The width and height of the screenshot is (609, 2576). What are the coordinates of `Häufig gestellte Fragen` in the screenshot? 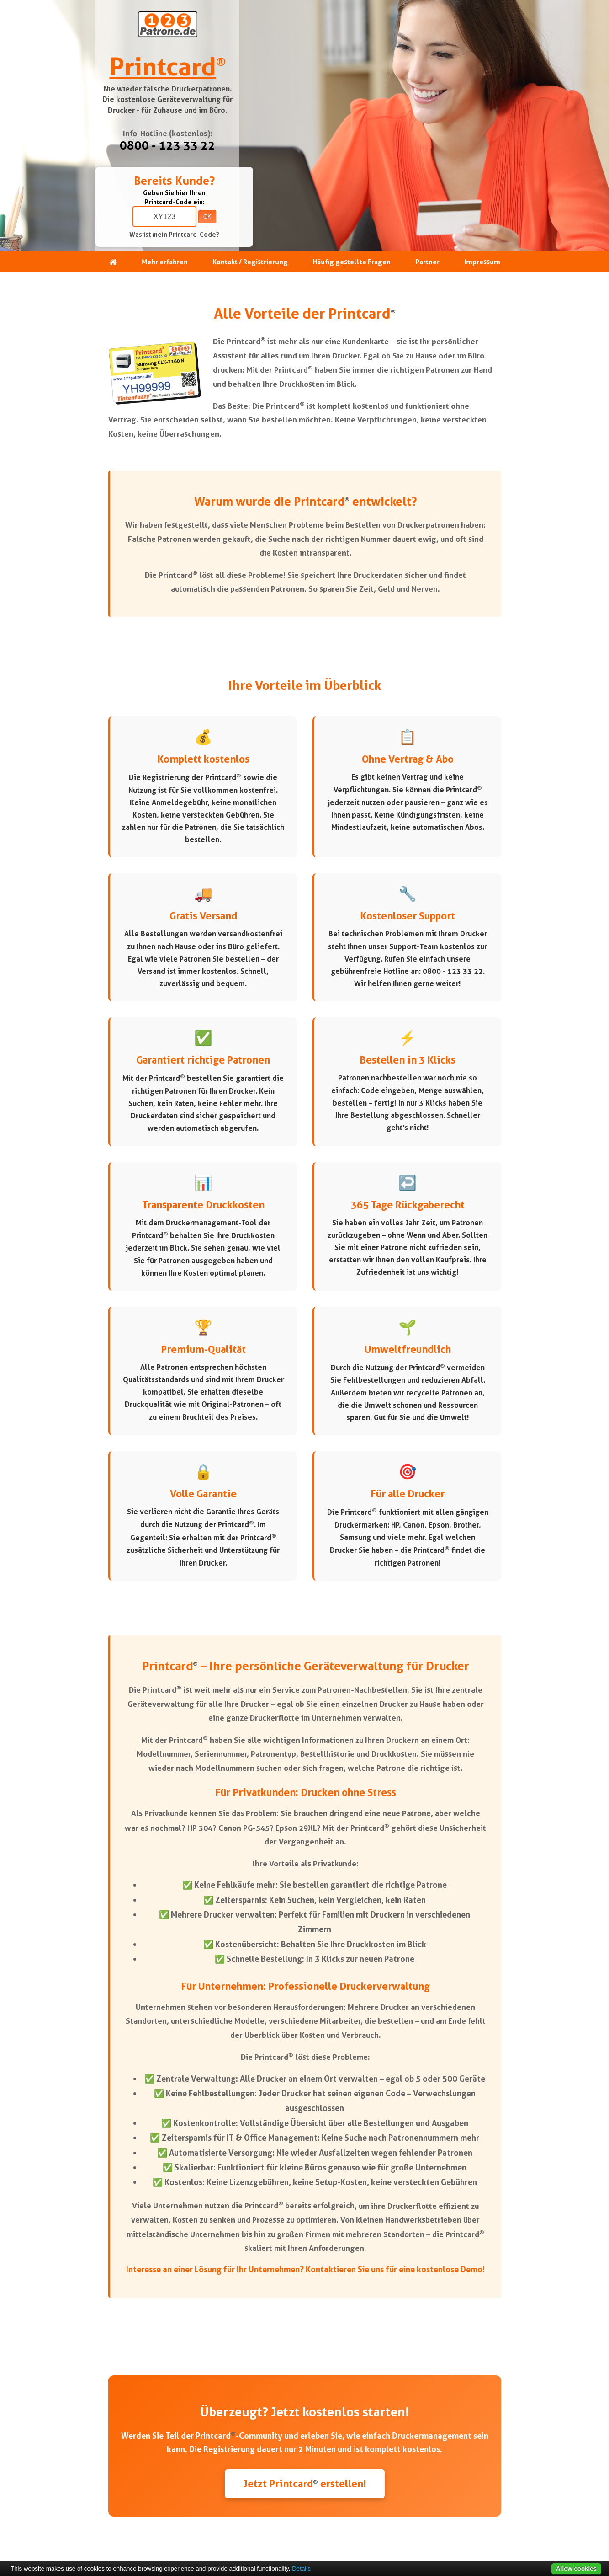 It's located at (351, 261).